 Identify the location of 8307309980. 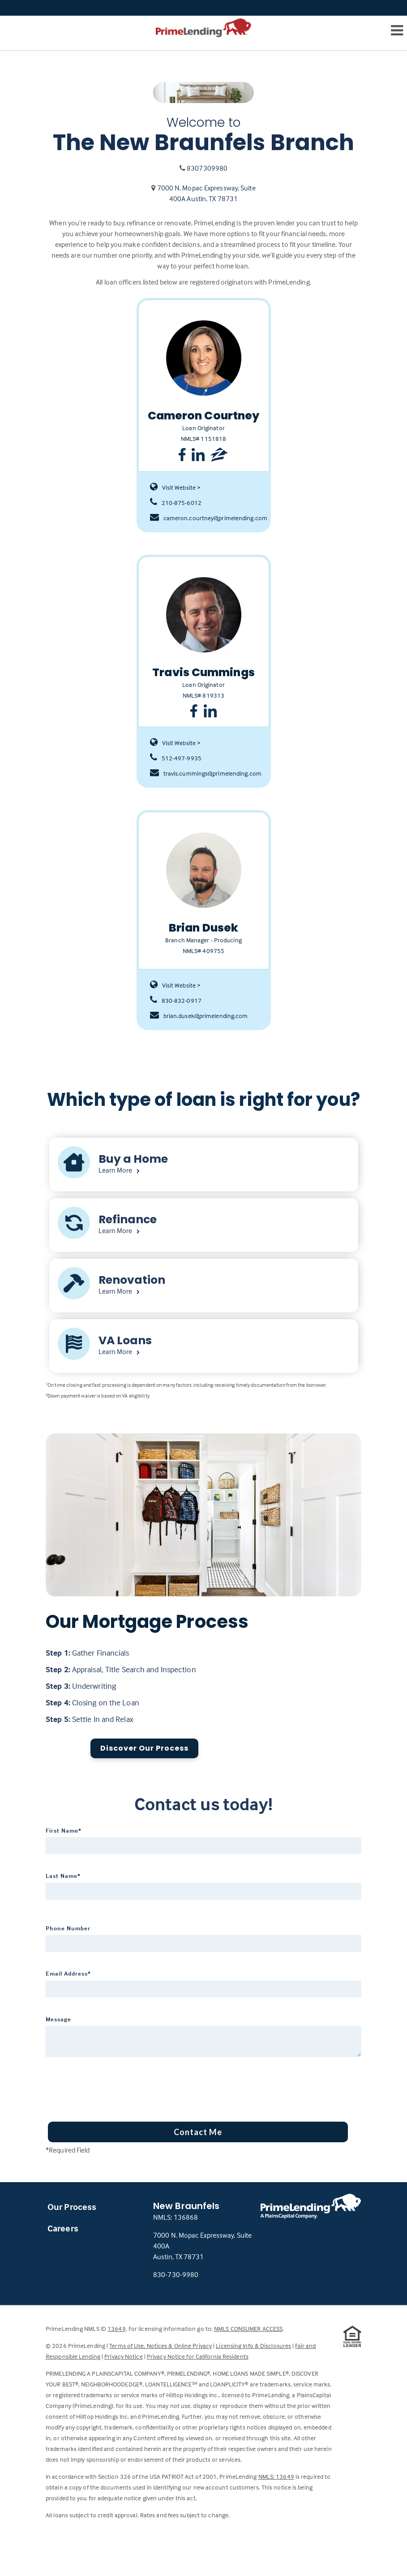
(207, 168).